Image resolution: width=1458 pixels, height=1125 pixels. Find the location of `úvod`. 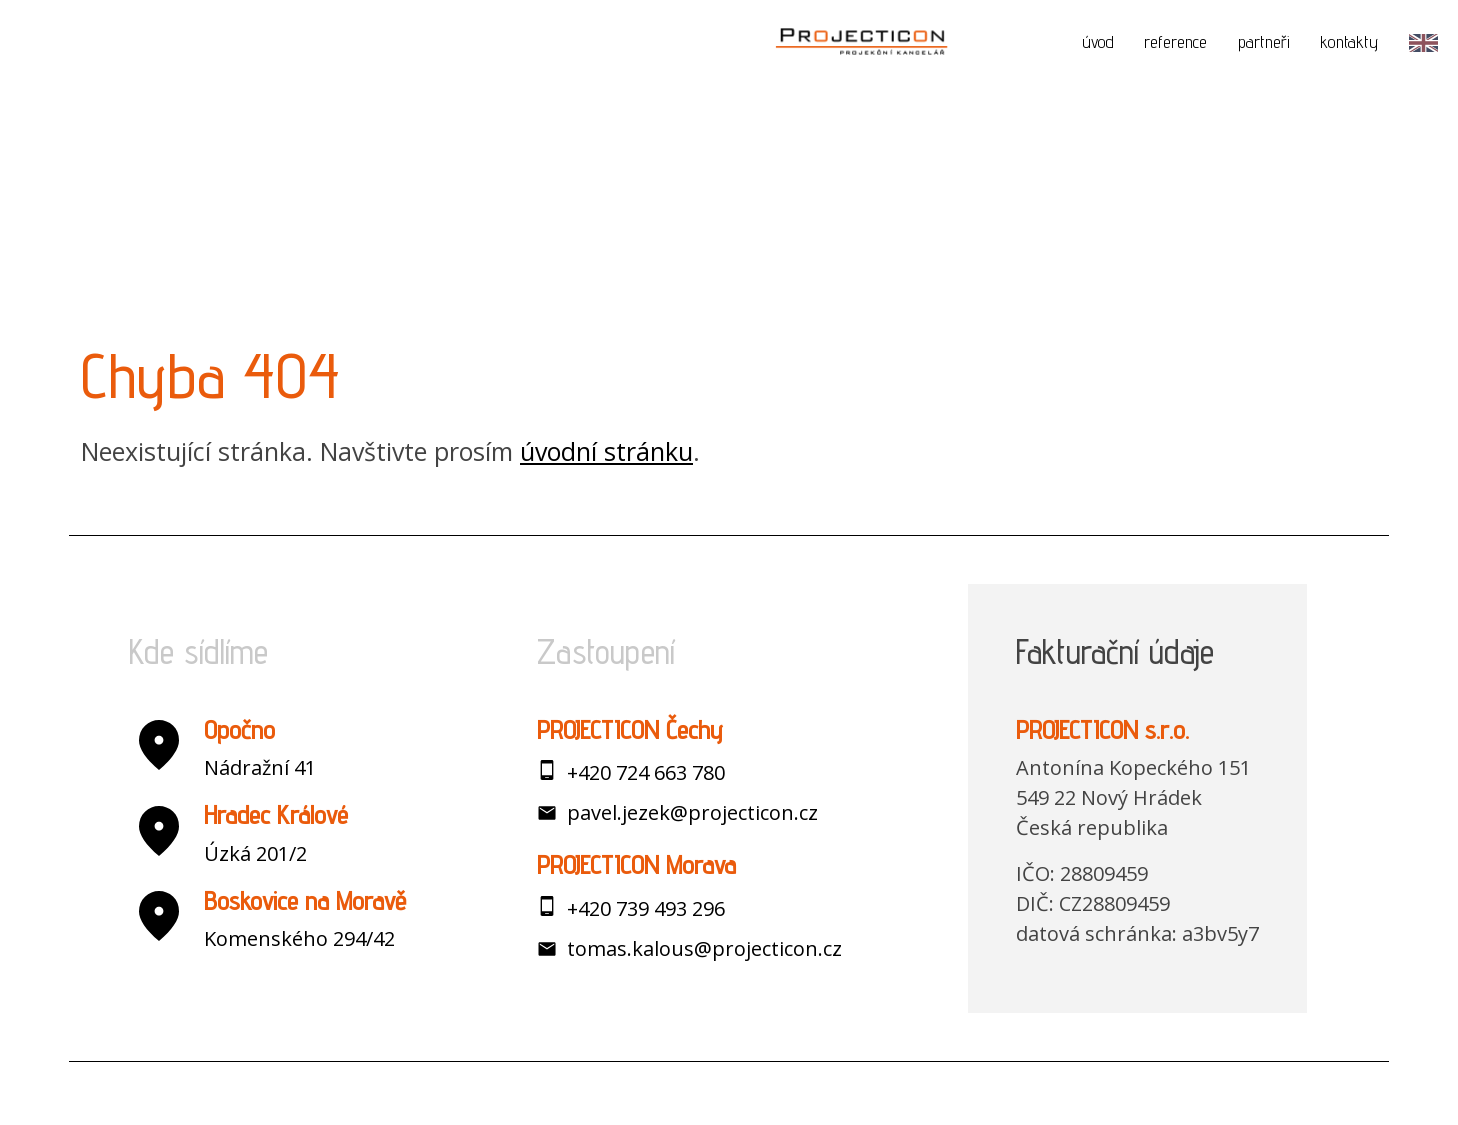

úvod is located at coordinates (1098, 41).